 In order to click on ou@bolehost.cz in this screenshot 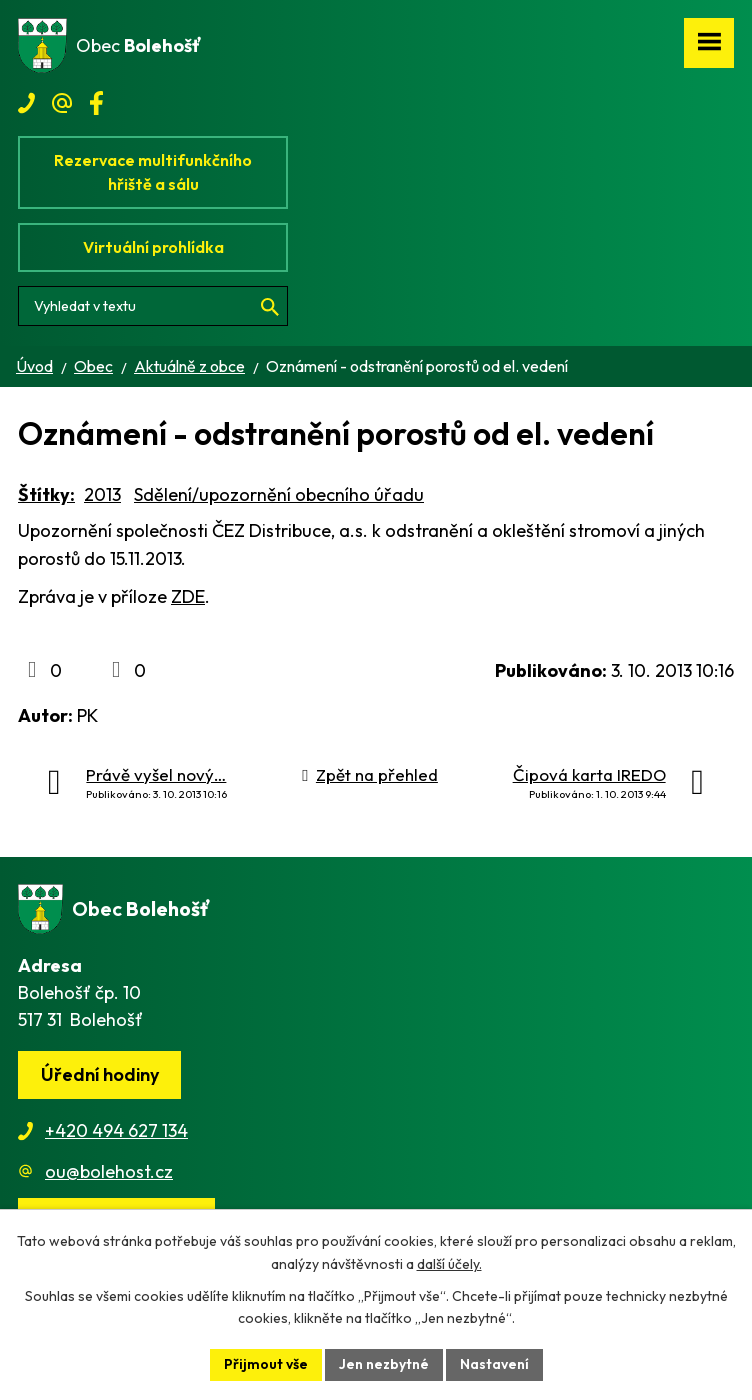, I will do `click(109, 1171)`.